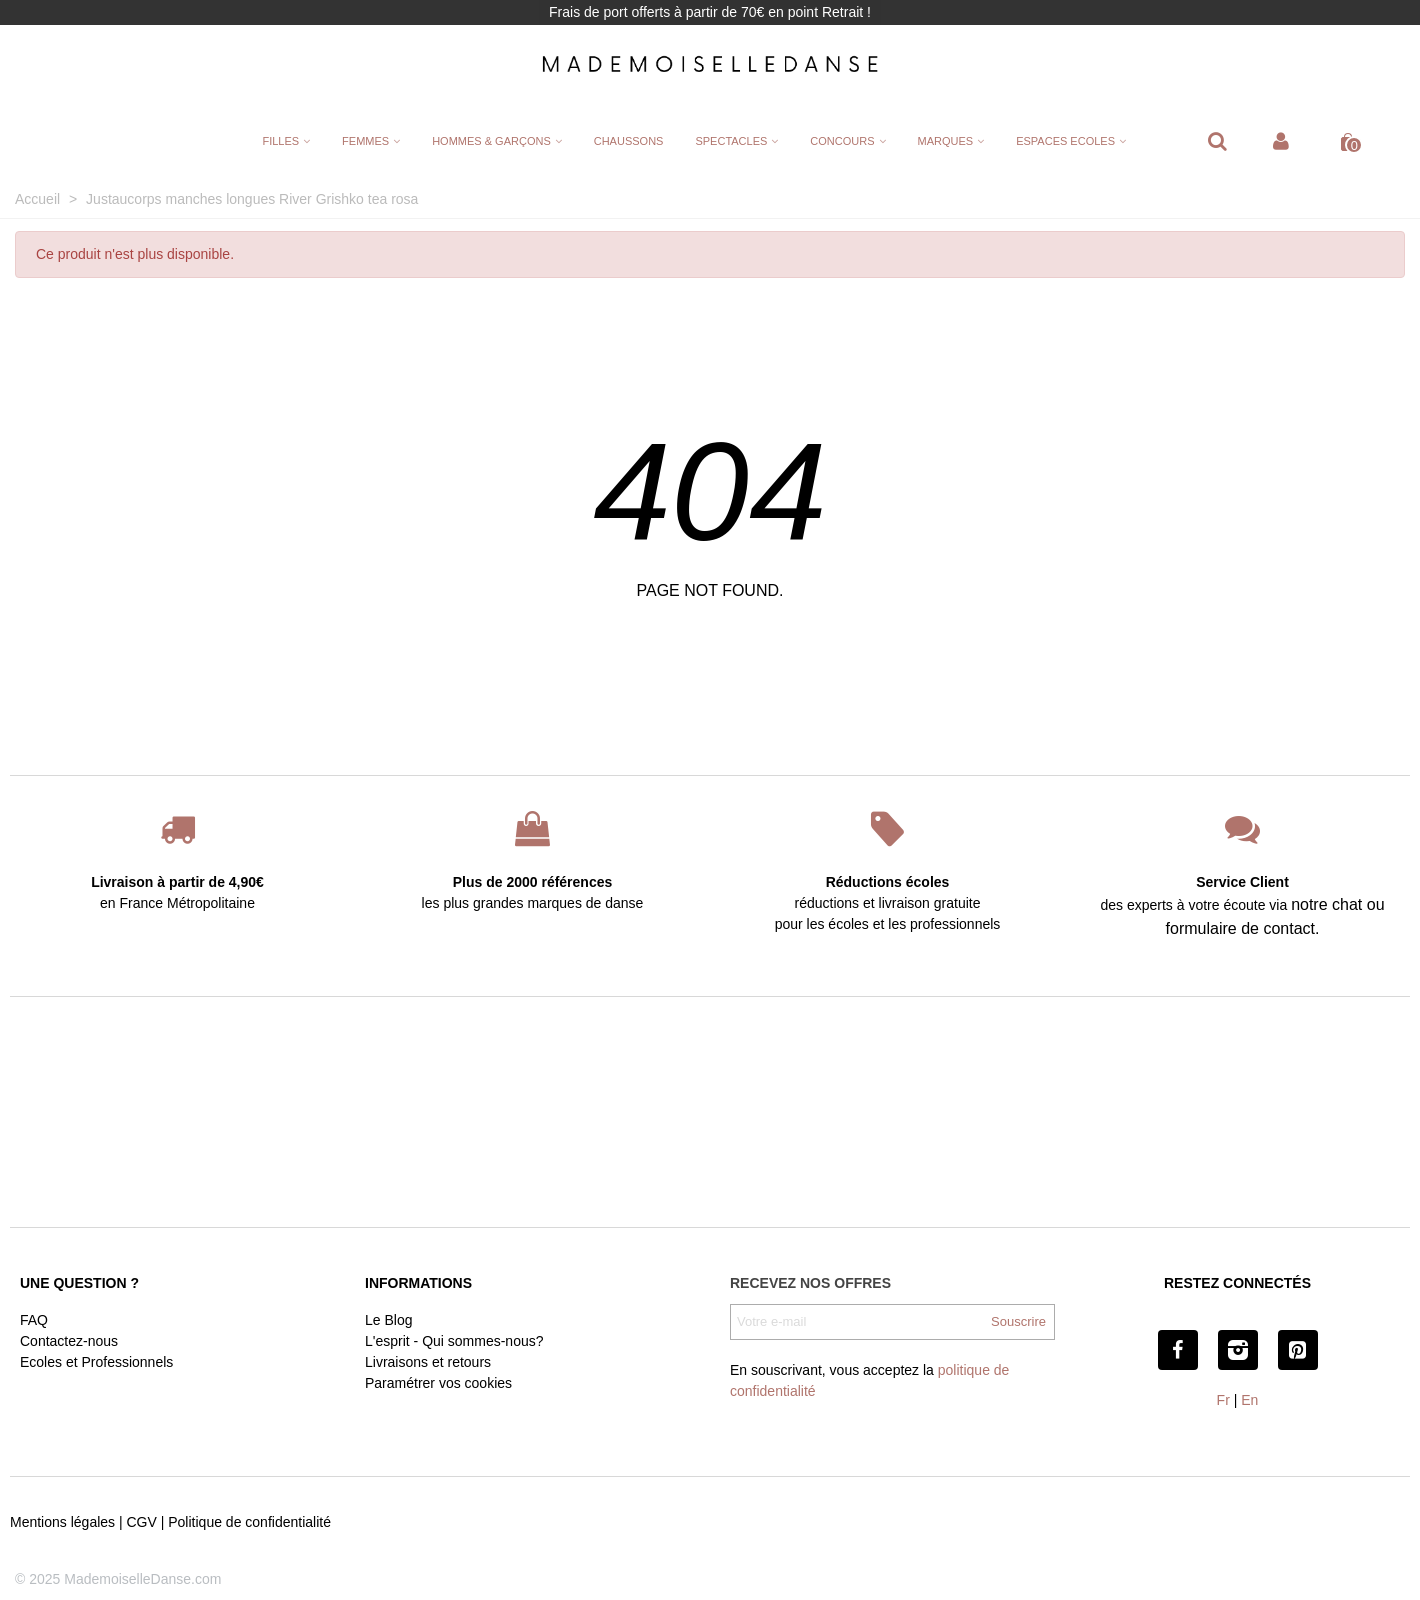  Describe the element at coordinates (1065, 141) in the screenshot. I see `ESPACES ECOLES` at that location.